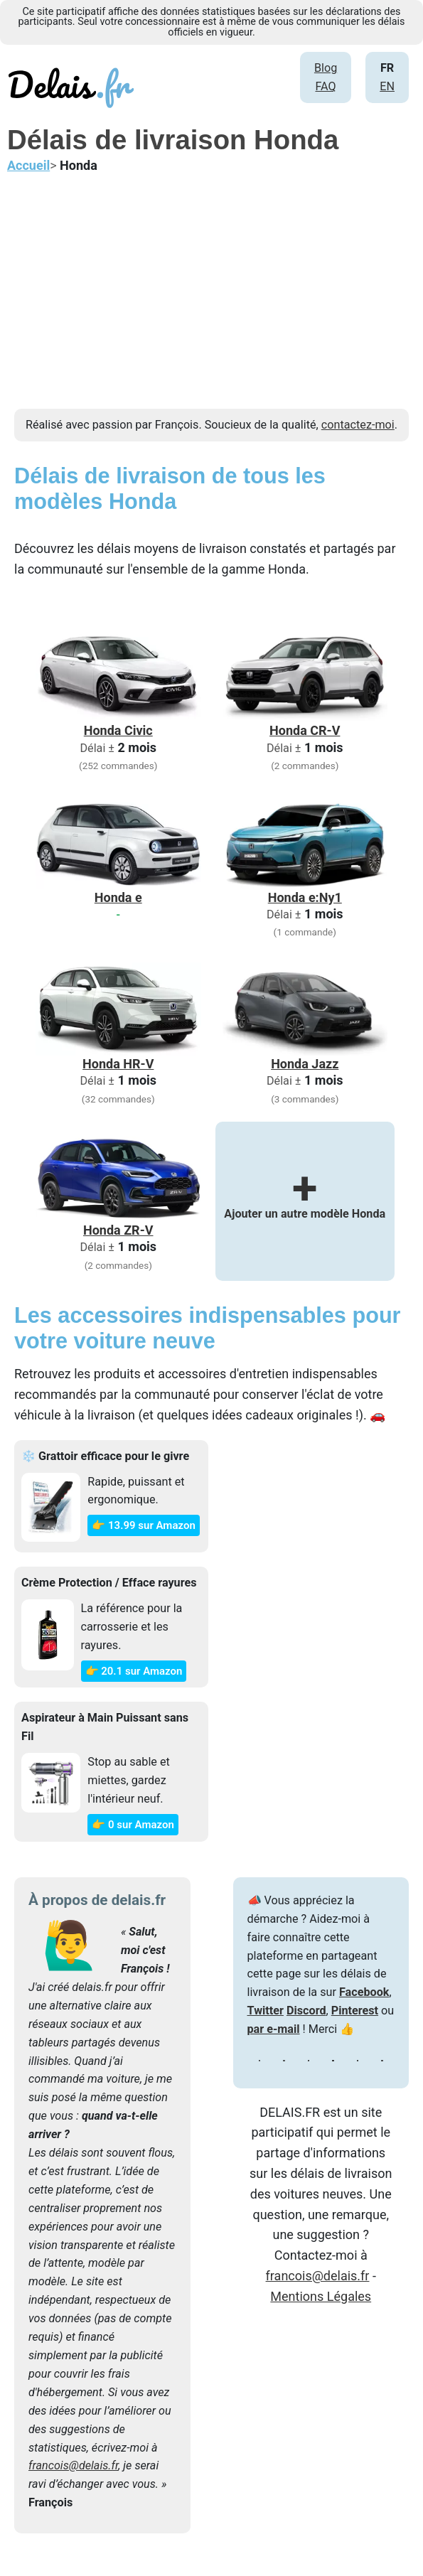 This screenshot has height=2576, width=423. I want to click on francois@delais.fr, so click(73, 2465).